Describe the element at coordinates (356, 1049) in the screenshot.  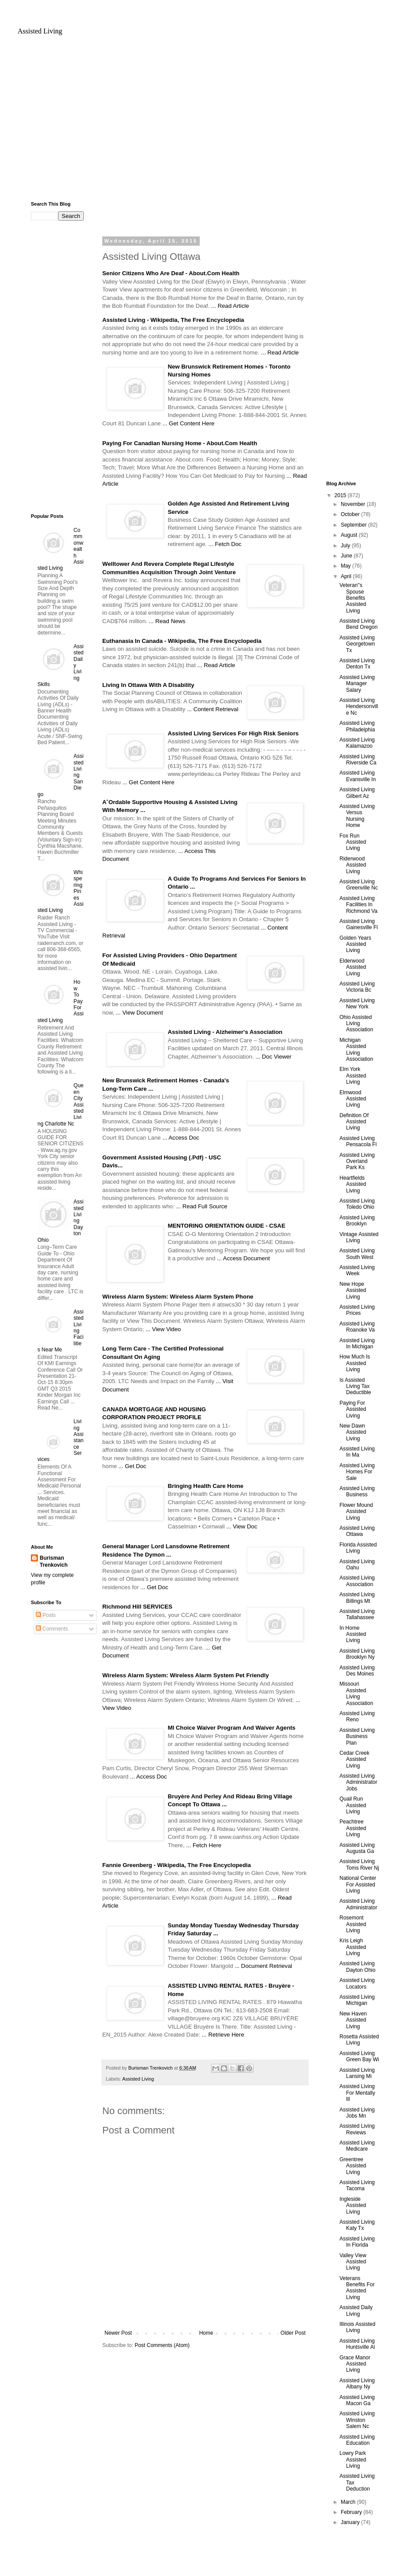
I see `Michigan Assisted Living Association` at that location.